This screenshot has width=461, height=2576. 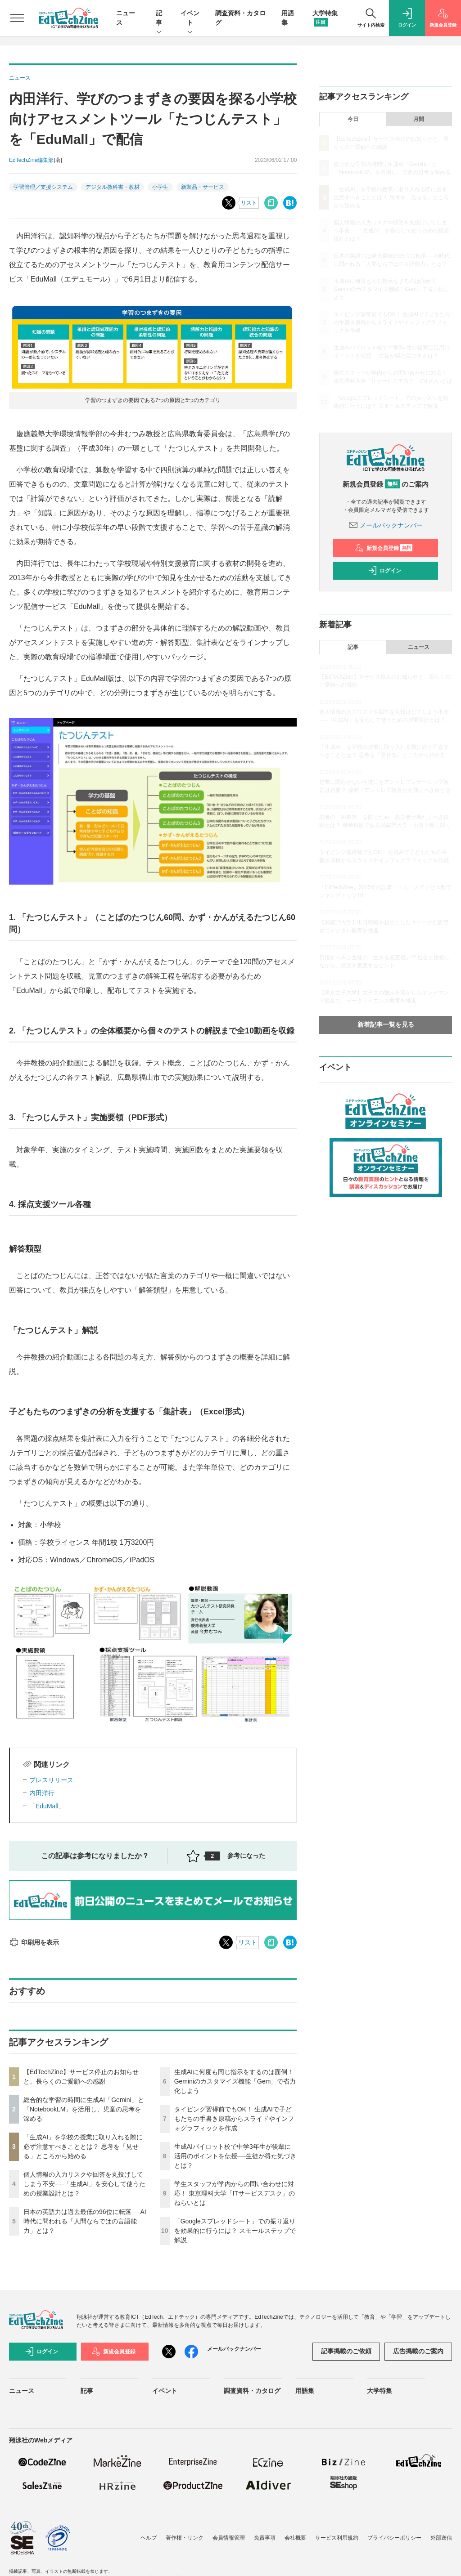 What do you see at coordinates (43, 187) in the screenshot?
I see `学習管理／支援システム` at bounding box center [43, 187].